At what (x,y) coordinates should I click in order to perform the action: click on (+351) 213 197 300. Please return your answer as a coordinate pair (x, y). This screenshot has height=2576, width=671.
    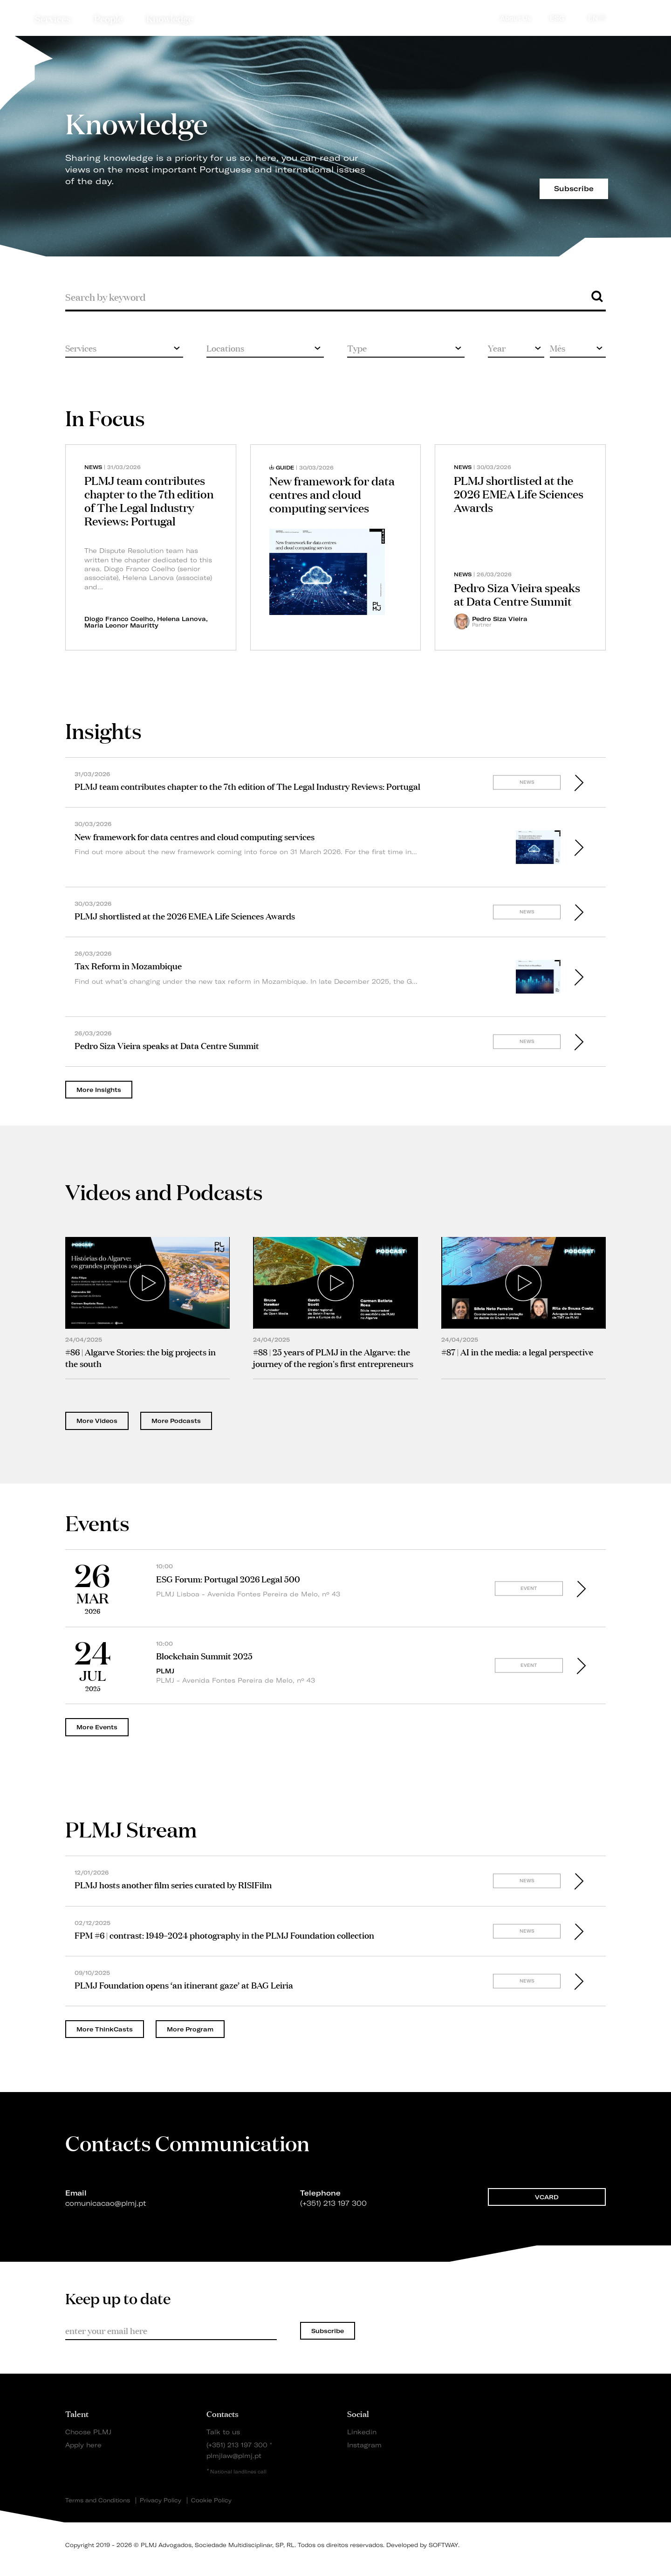
    Looking at the image, I should click on (236, 2445).